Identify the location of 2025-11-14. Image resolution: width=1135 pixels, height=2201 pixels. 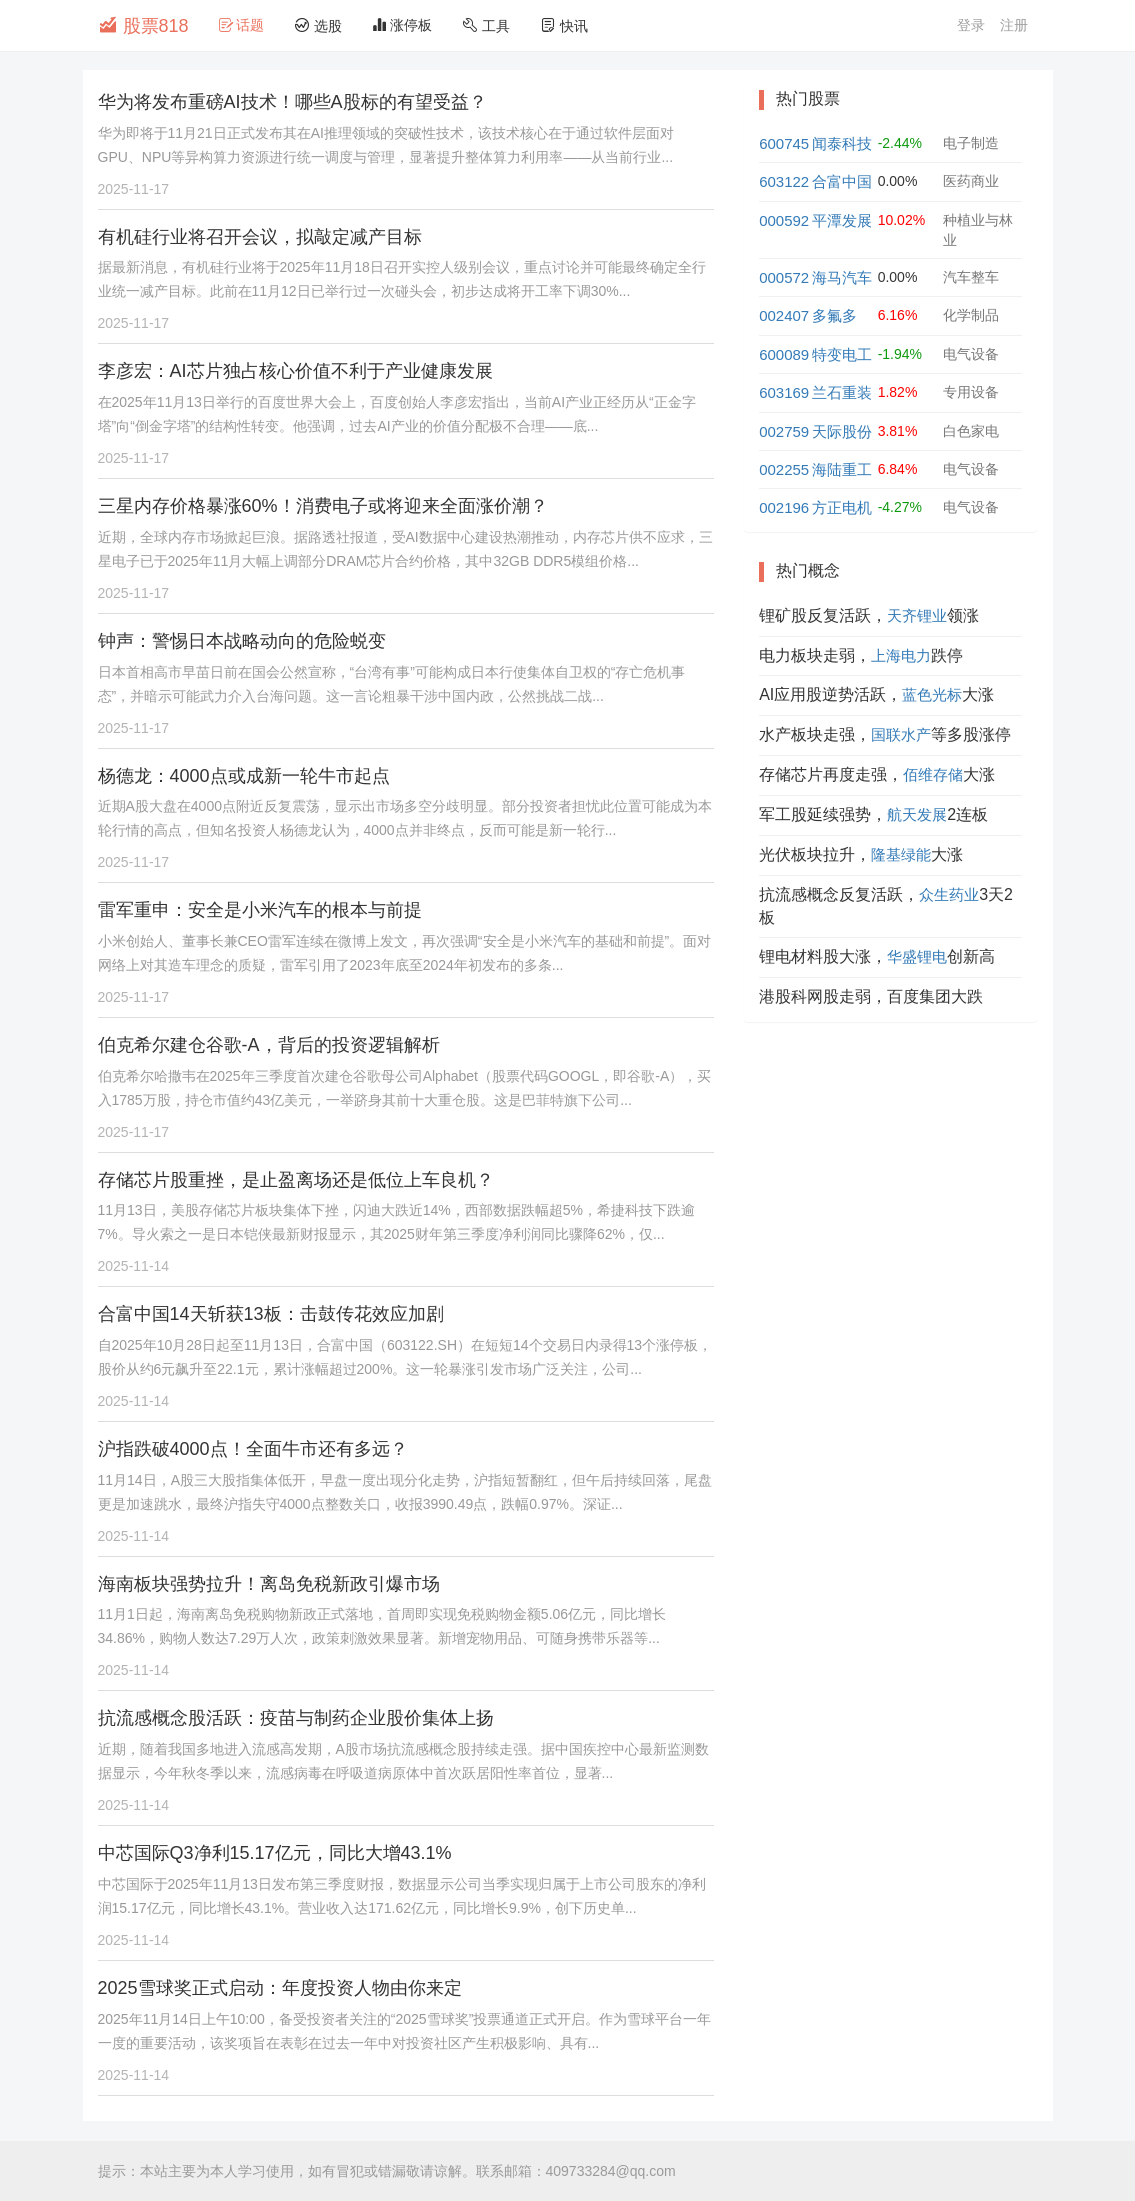
(134, 1266).